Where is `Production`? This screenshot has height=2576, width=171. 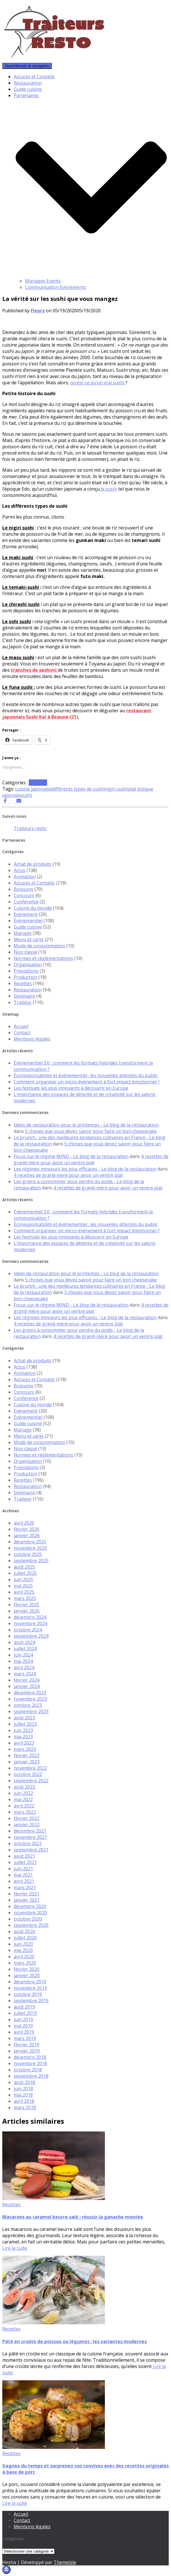 Production is located at coordinates (25, 977).